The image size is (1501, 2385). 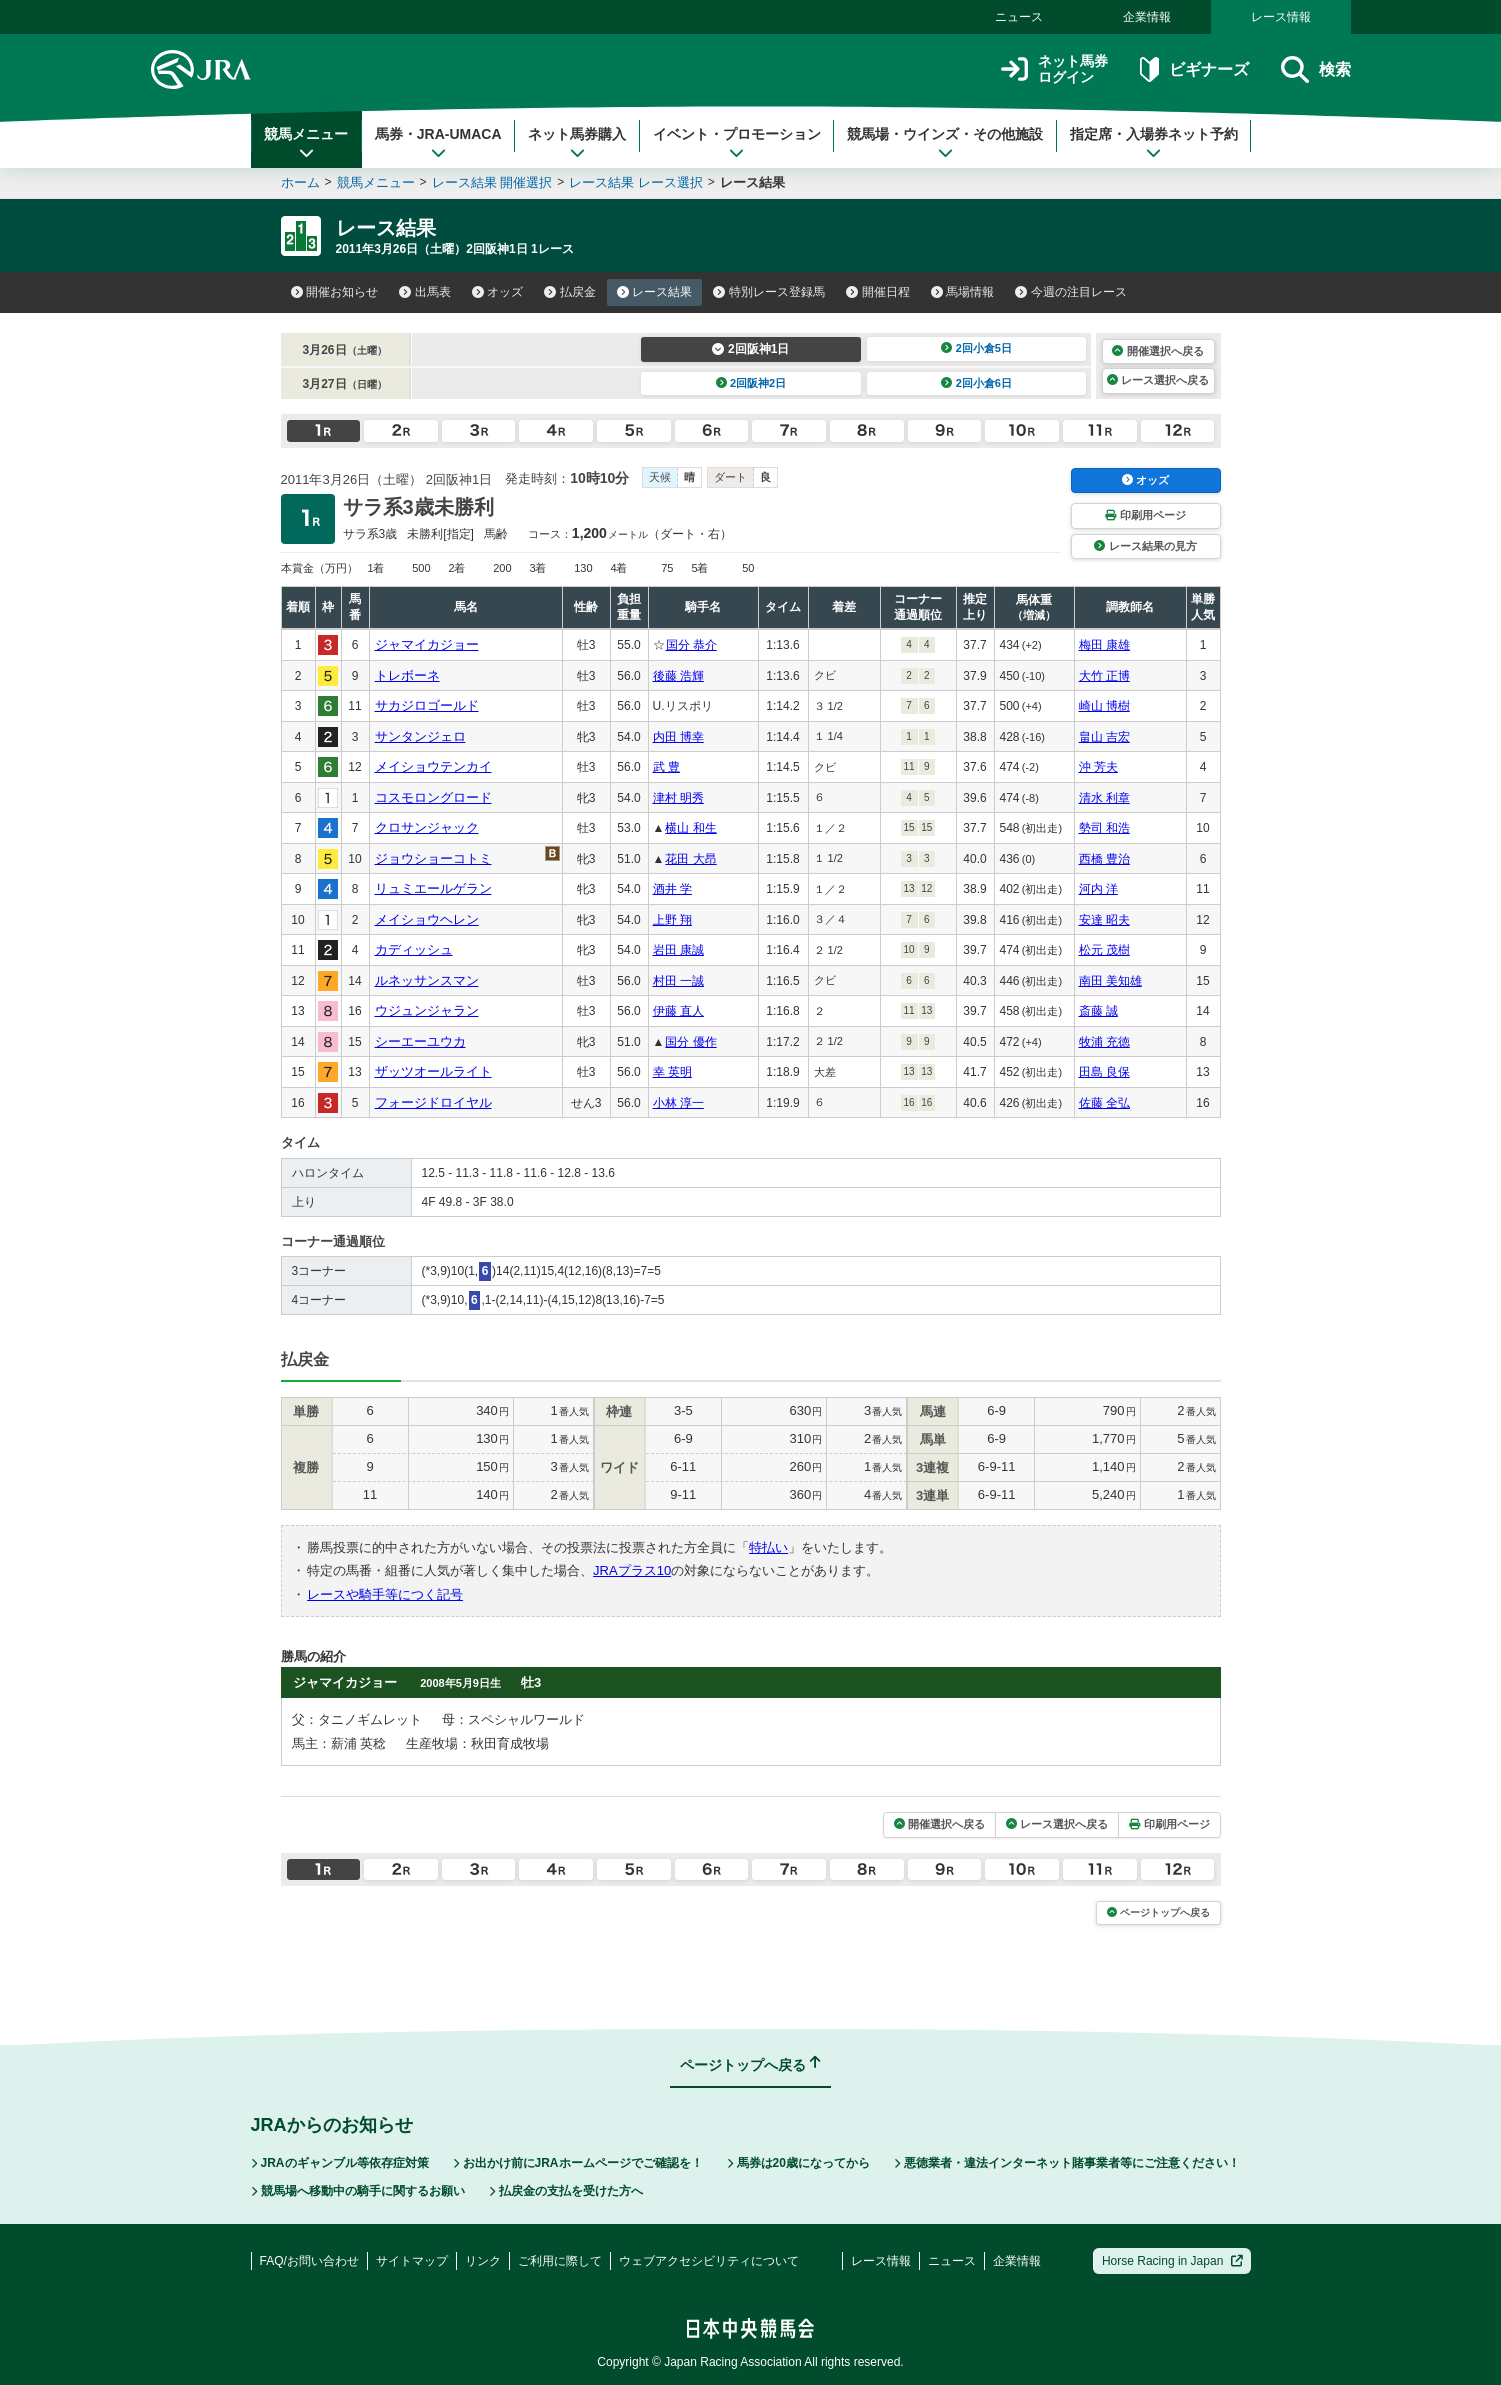 I want to click on レースや騎手等につく記号, so click(x=385, y=1594).